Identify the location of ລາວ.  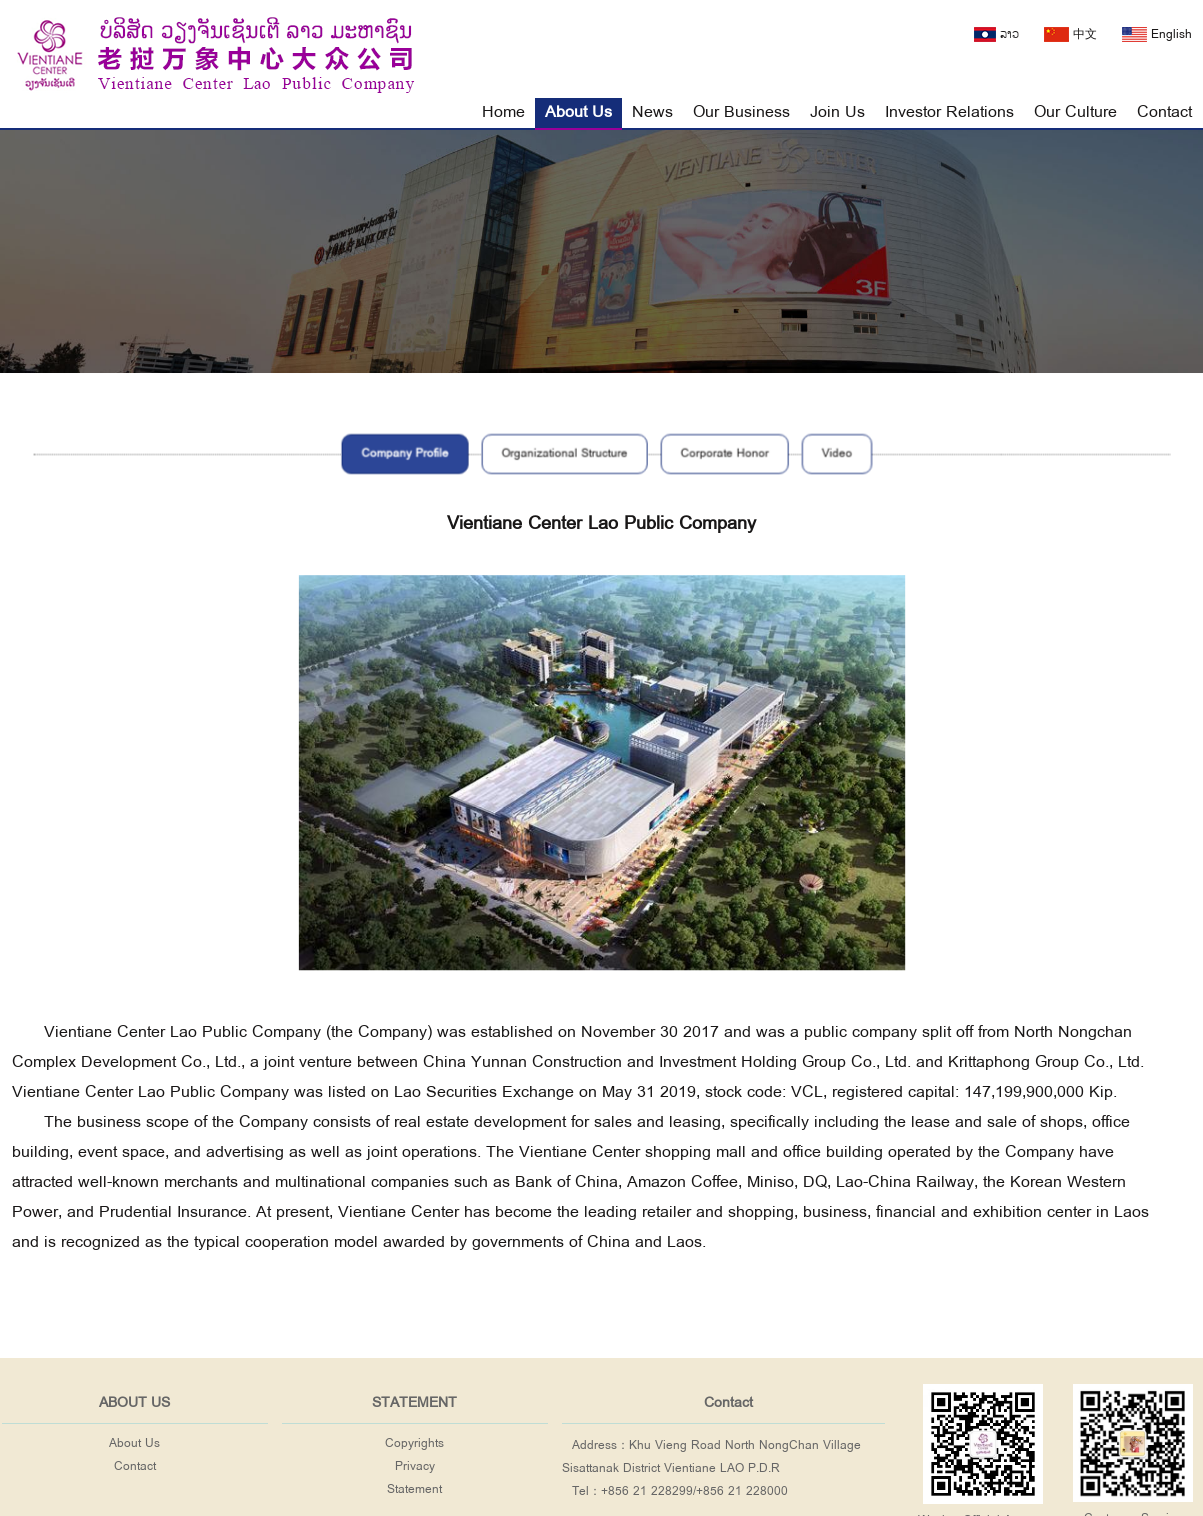
(996, 34).